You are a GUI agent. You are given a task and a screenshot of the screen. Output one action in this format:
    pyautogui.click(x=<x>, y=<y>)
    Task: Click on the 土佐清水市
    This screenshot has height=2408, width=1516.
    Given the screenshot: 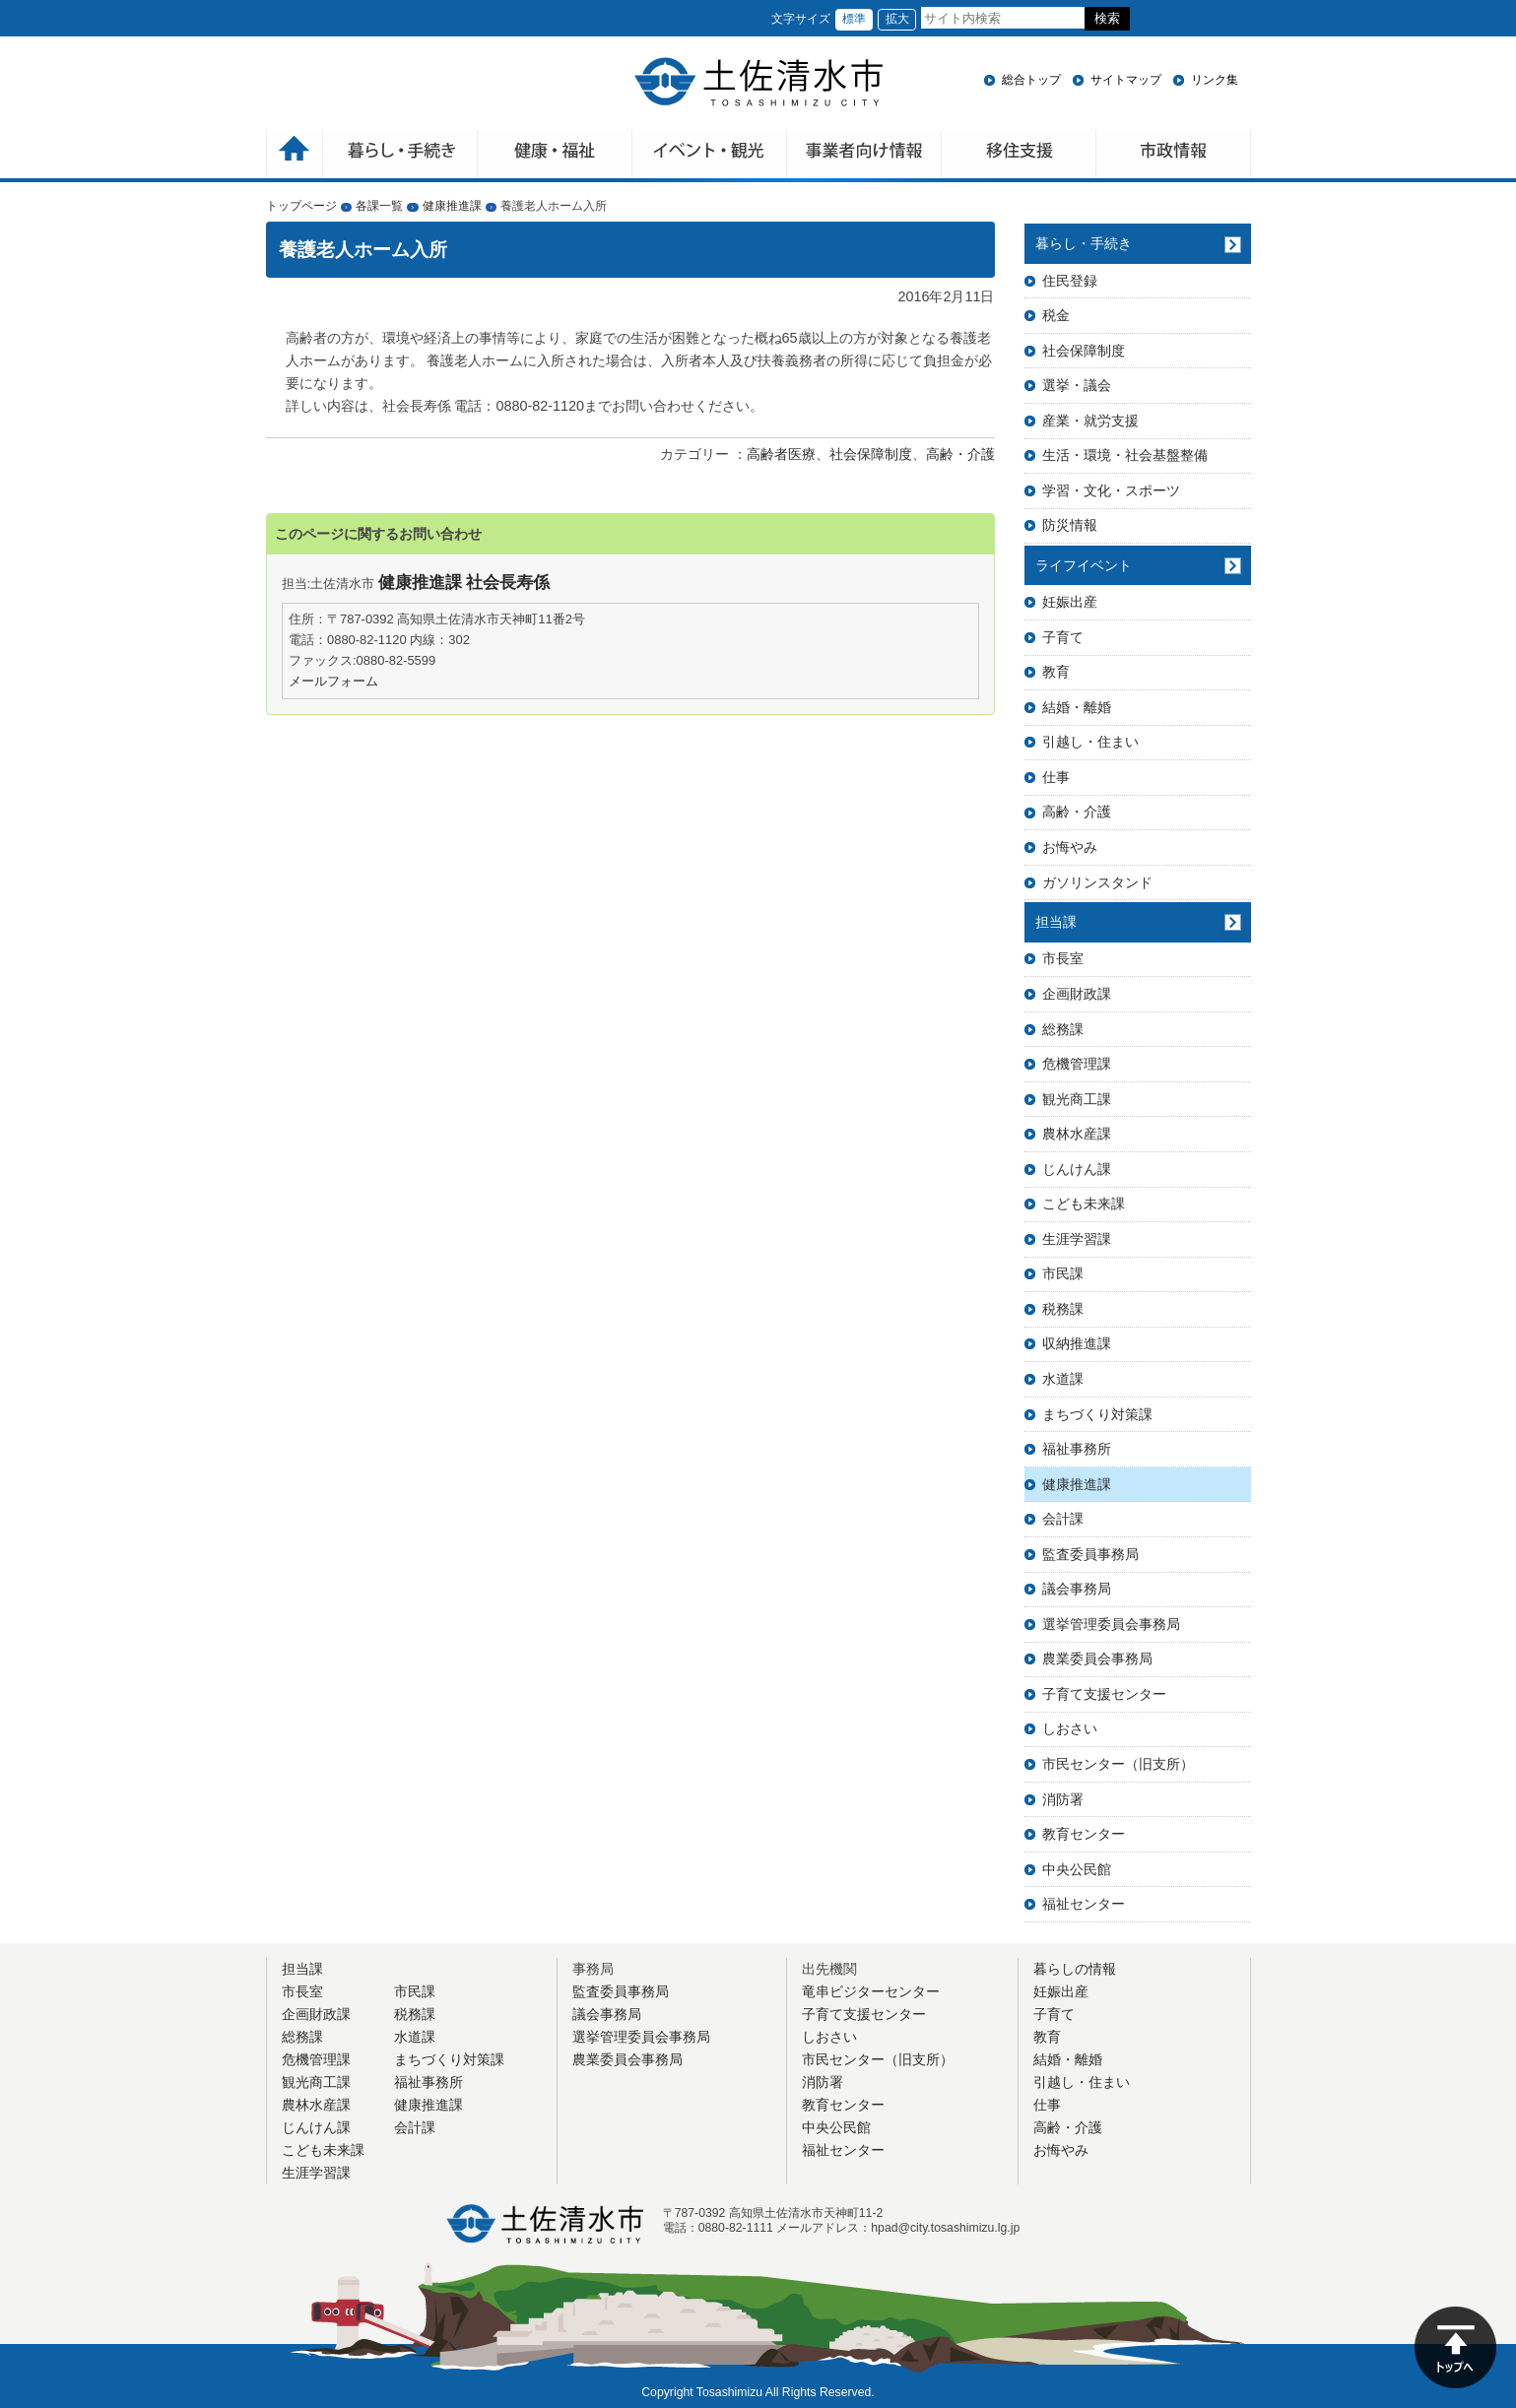 What is the action you would take?
    pyautogui.click(x=758, y=81)
    